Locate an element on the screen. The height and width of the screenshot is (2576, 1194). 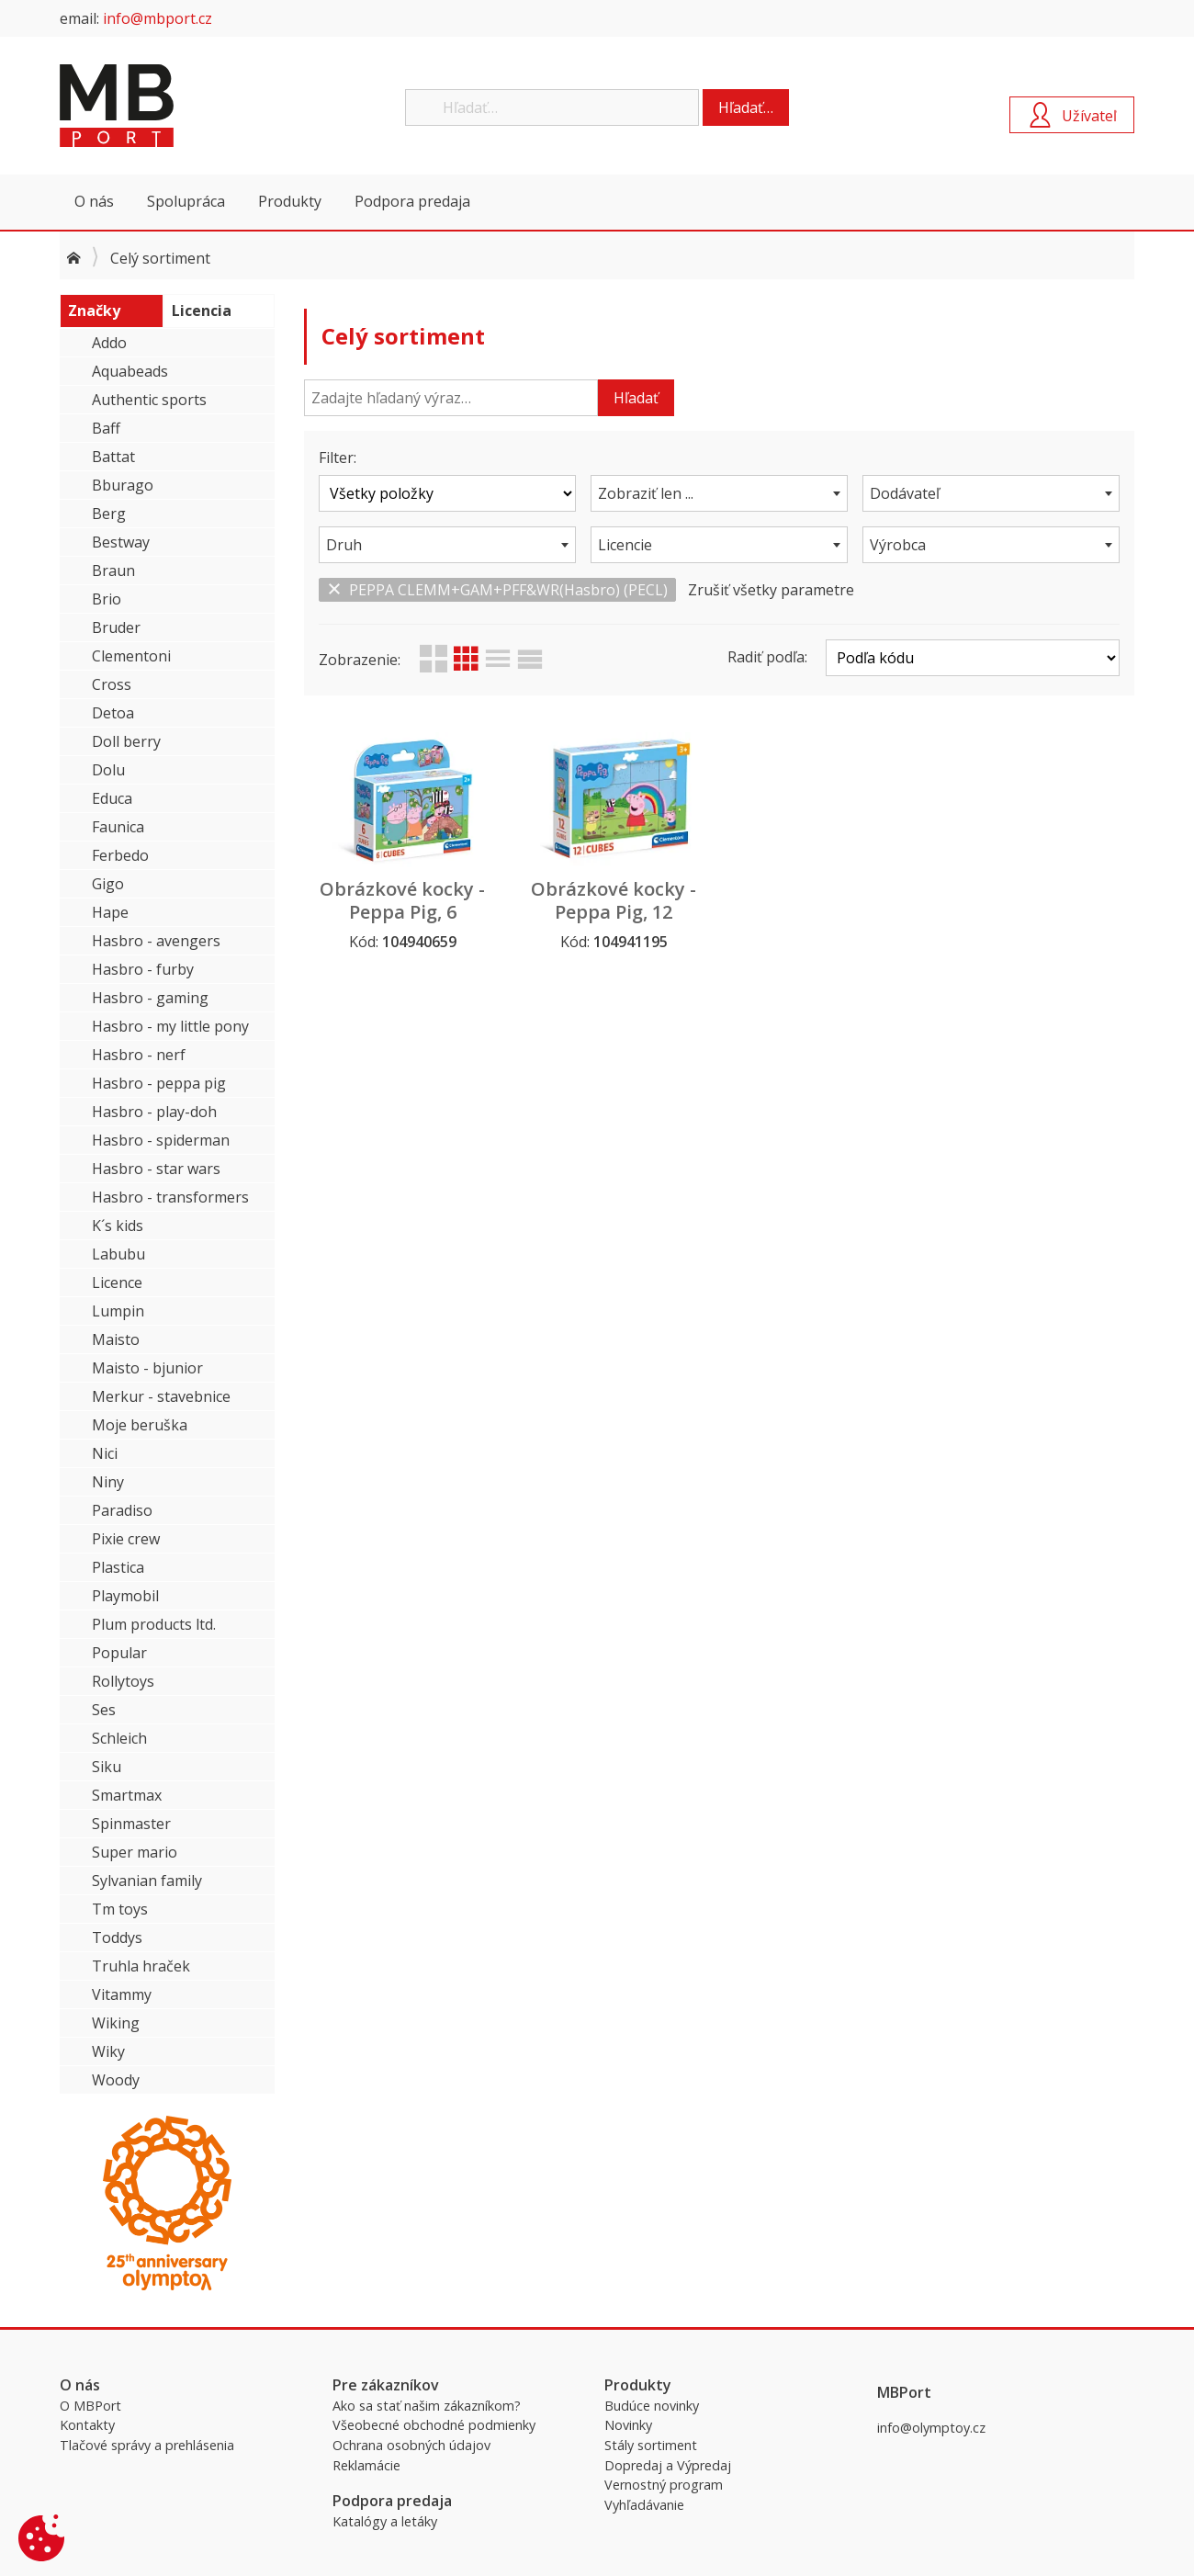
Brio is located at coordinates (106, 599).